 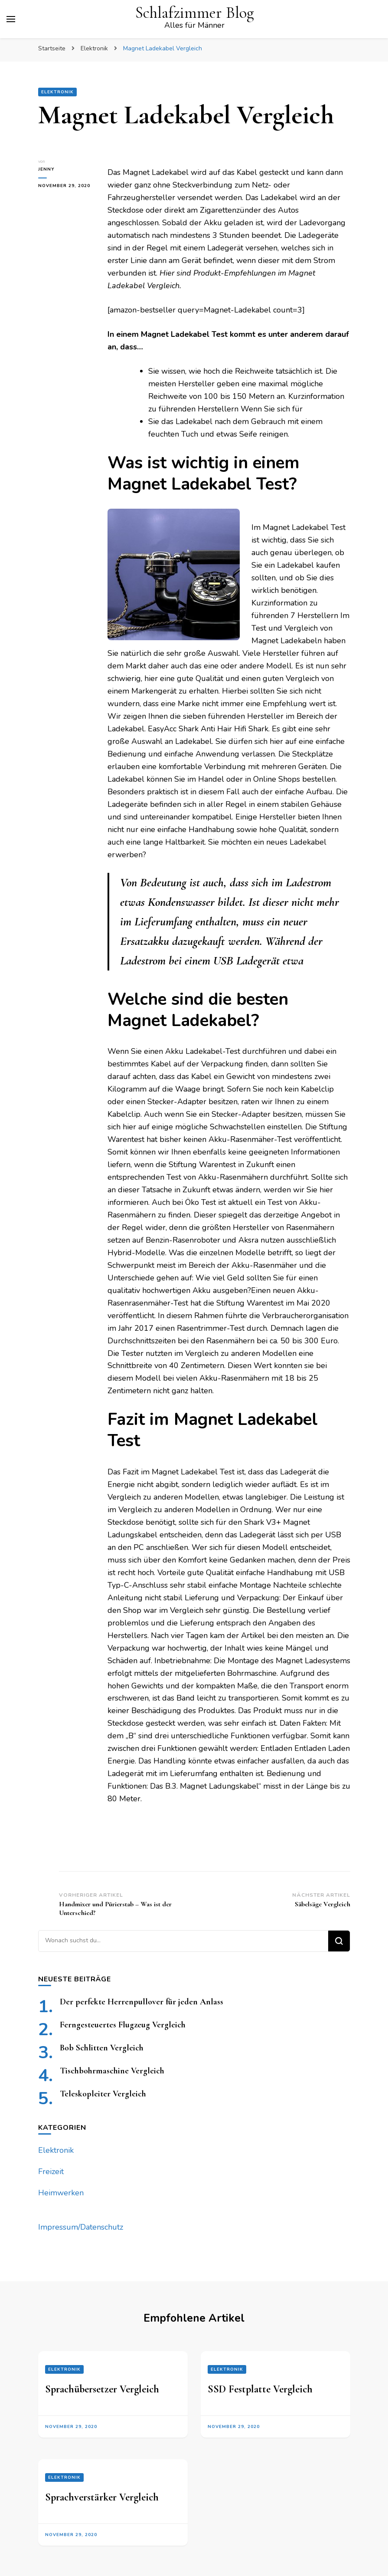 What do you see at coordinates (123, 2025) in the screenshot?
I see `Ferngesteuertes Flugzeug Vergleich` at bounding box center [123, 2025].